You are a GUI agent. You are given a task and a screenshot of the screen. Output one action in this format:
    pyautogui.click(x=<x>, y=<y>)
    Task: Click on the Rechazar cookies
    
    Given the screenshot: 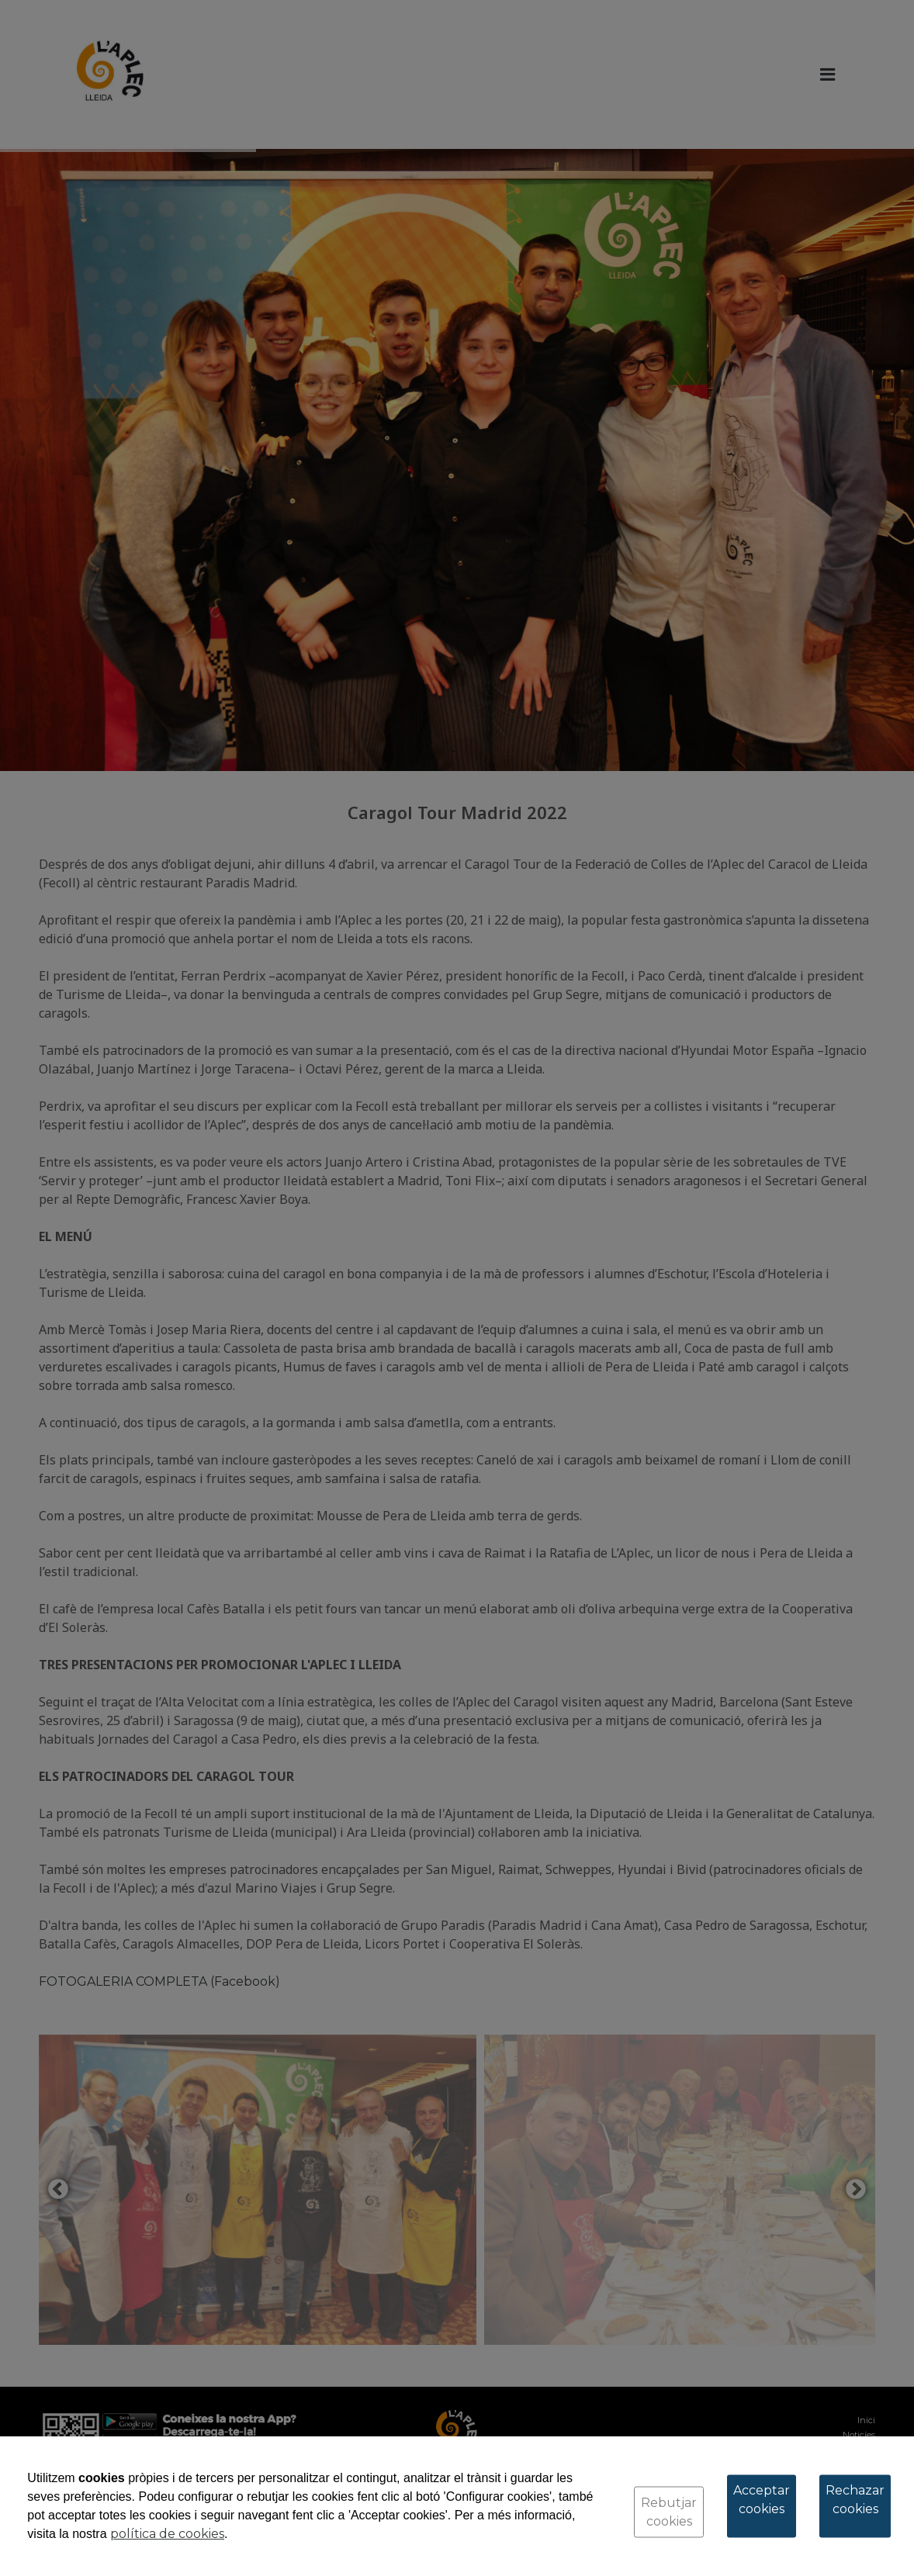 What is the action you would take?
    pyautogui.click(x=855, y=2499)
    